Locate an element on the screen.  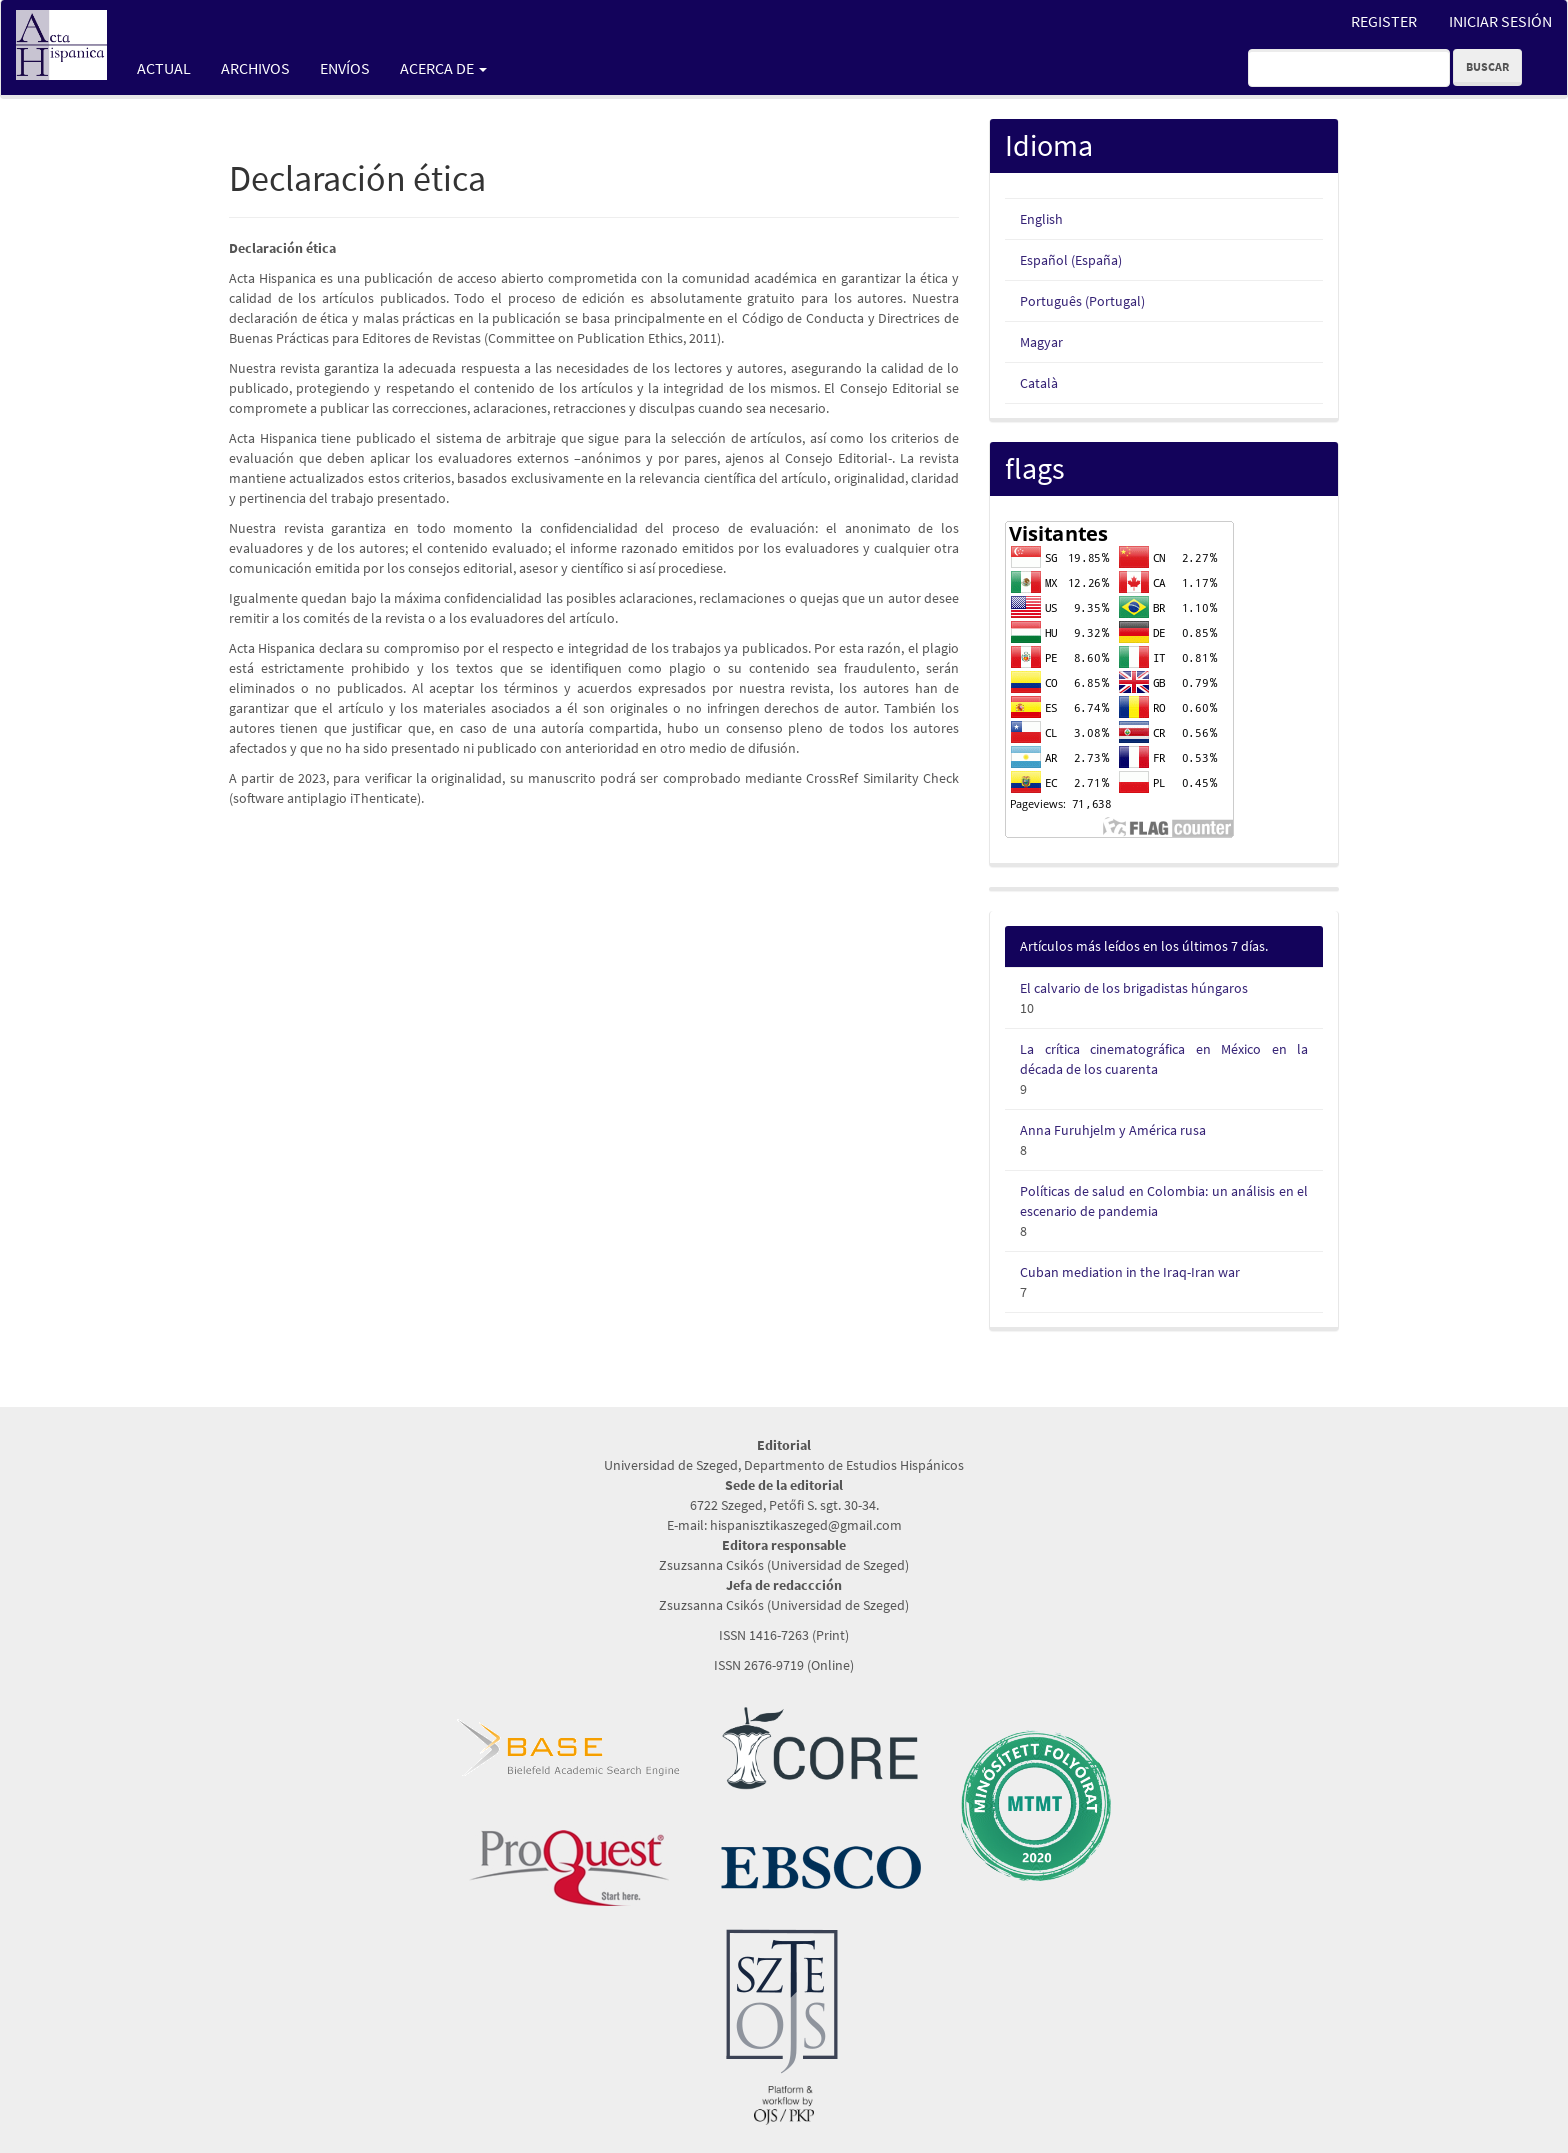
Envíos is located at coordinates (345, 68).